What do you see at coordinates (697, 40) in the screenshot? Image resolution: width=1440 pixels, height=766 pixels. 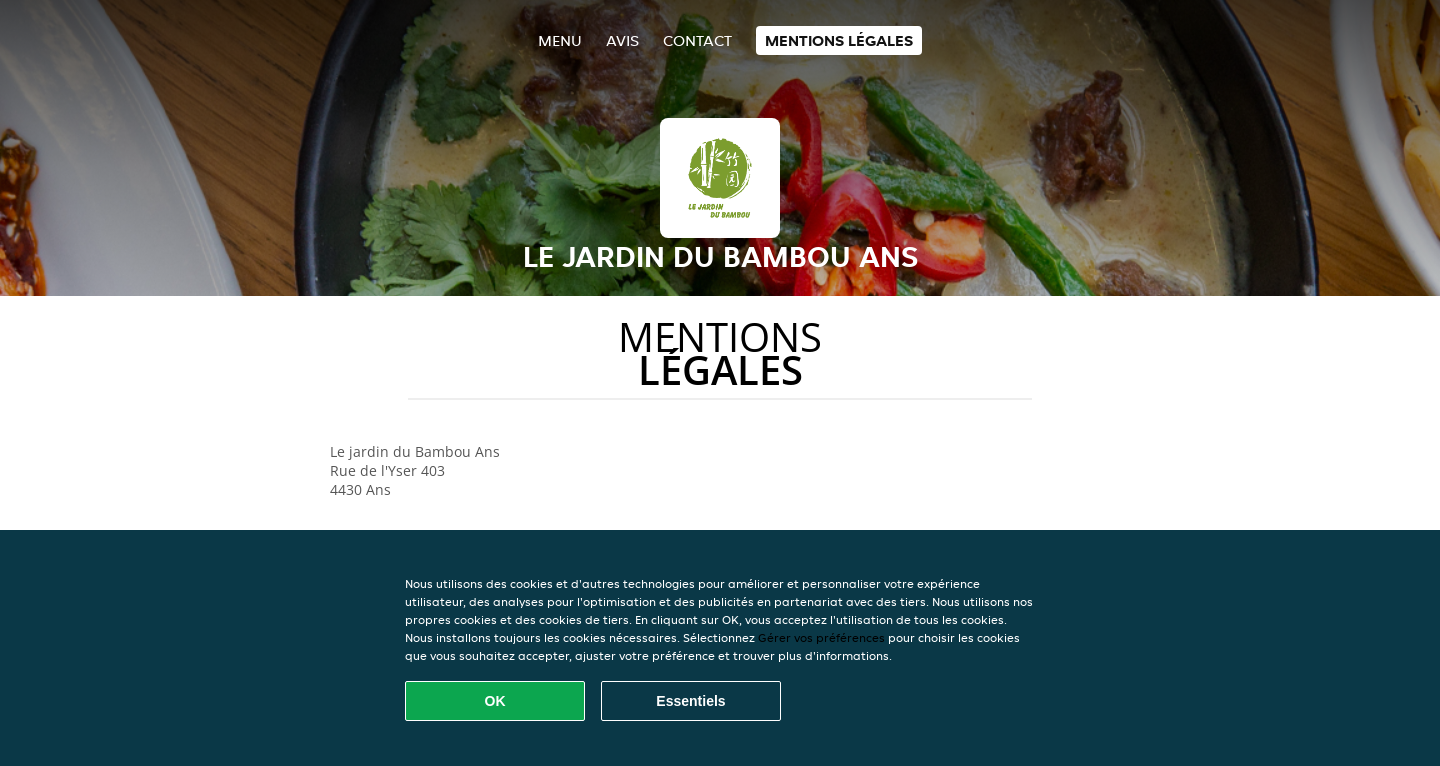 I see `Contact` at bounding box center [697, 40].